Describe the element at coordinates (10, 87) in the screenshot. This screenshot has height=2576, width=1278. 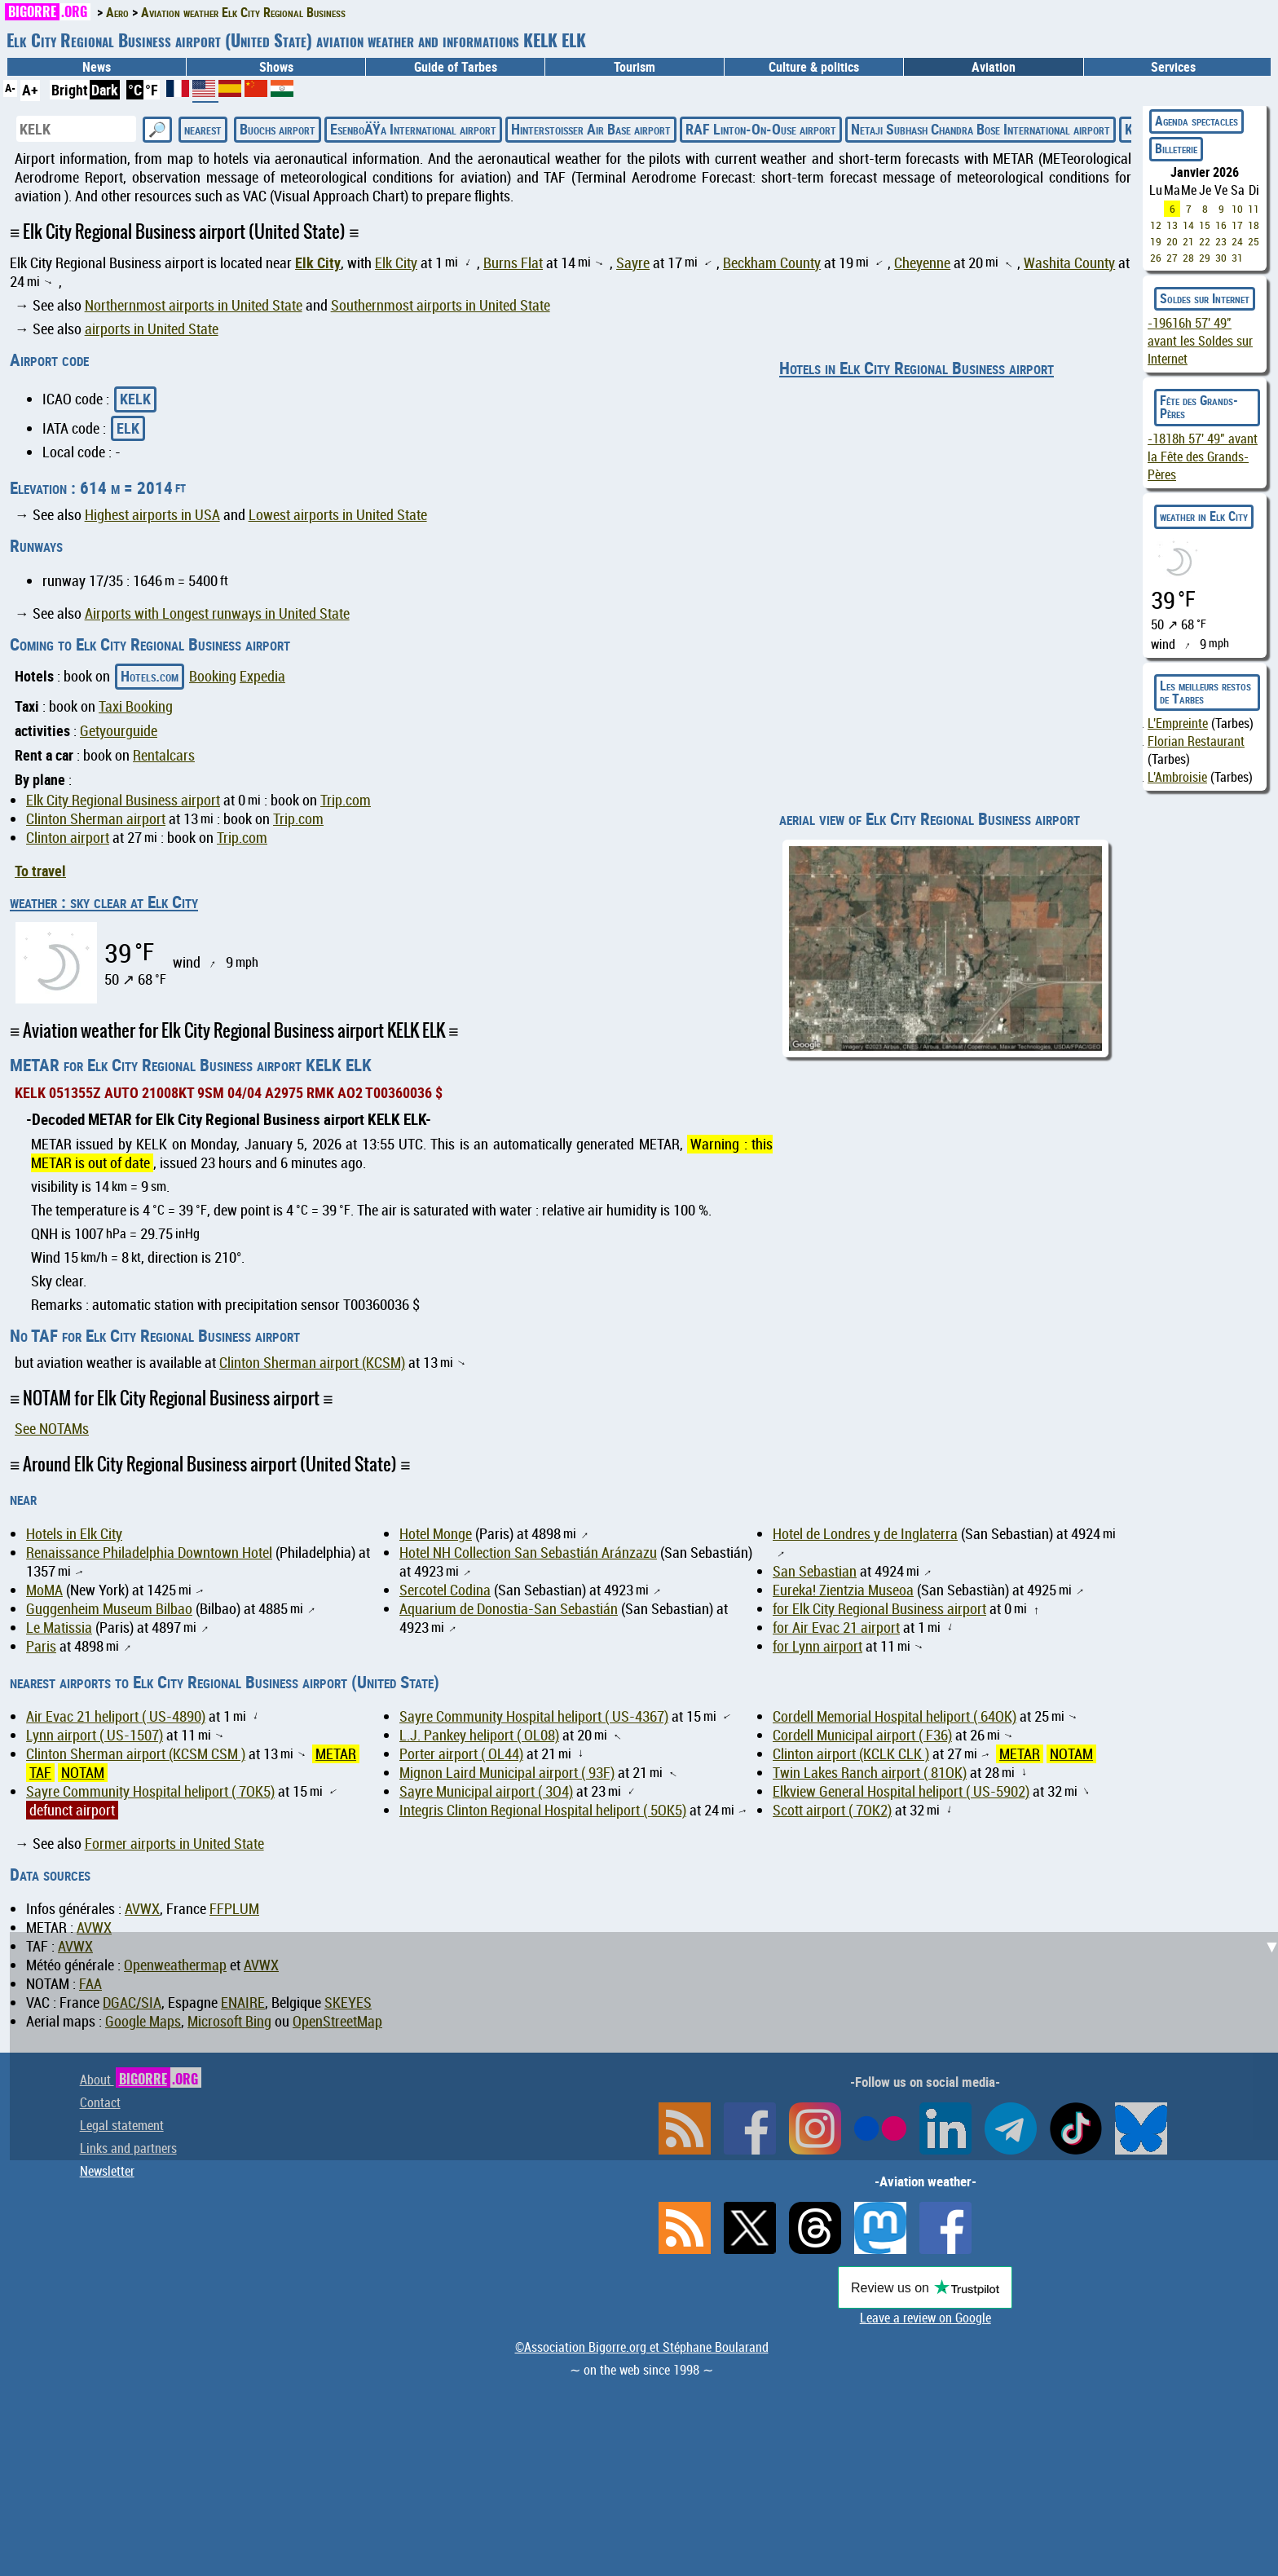
I see `A-` at that location.